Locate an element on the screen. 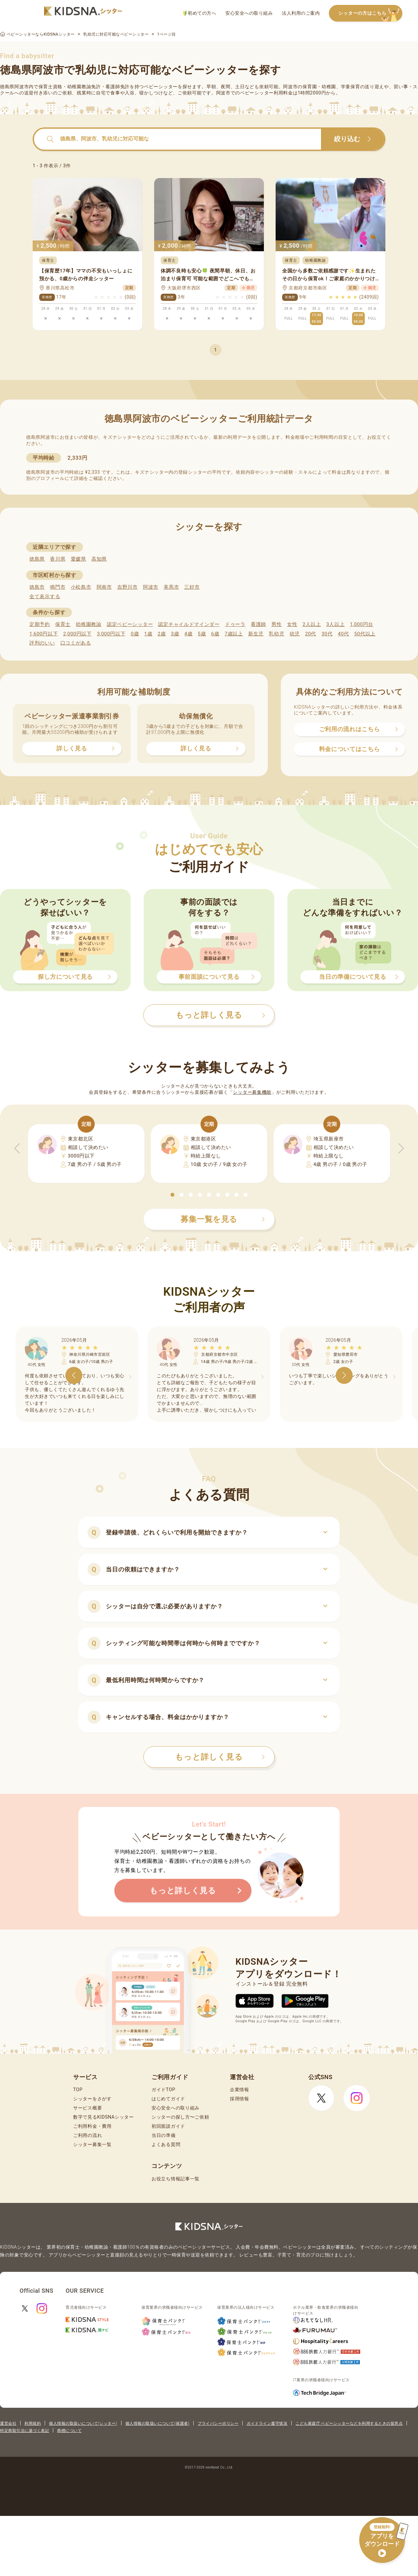  阿波市 is located at coordinates (150, 587).